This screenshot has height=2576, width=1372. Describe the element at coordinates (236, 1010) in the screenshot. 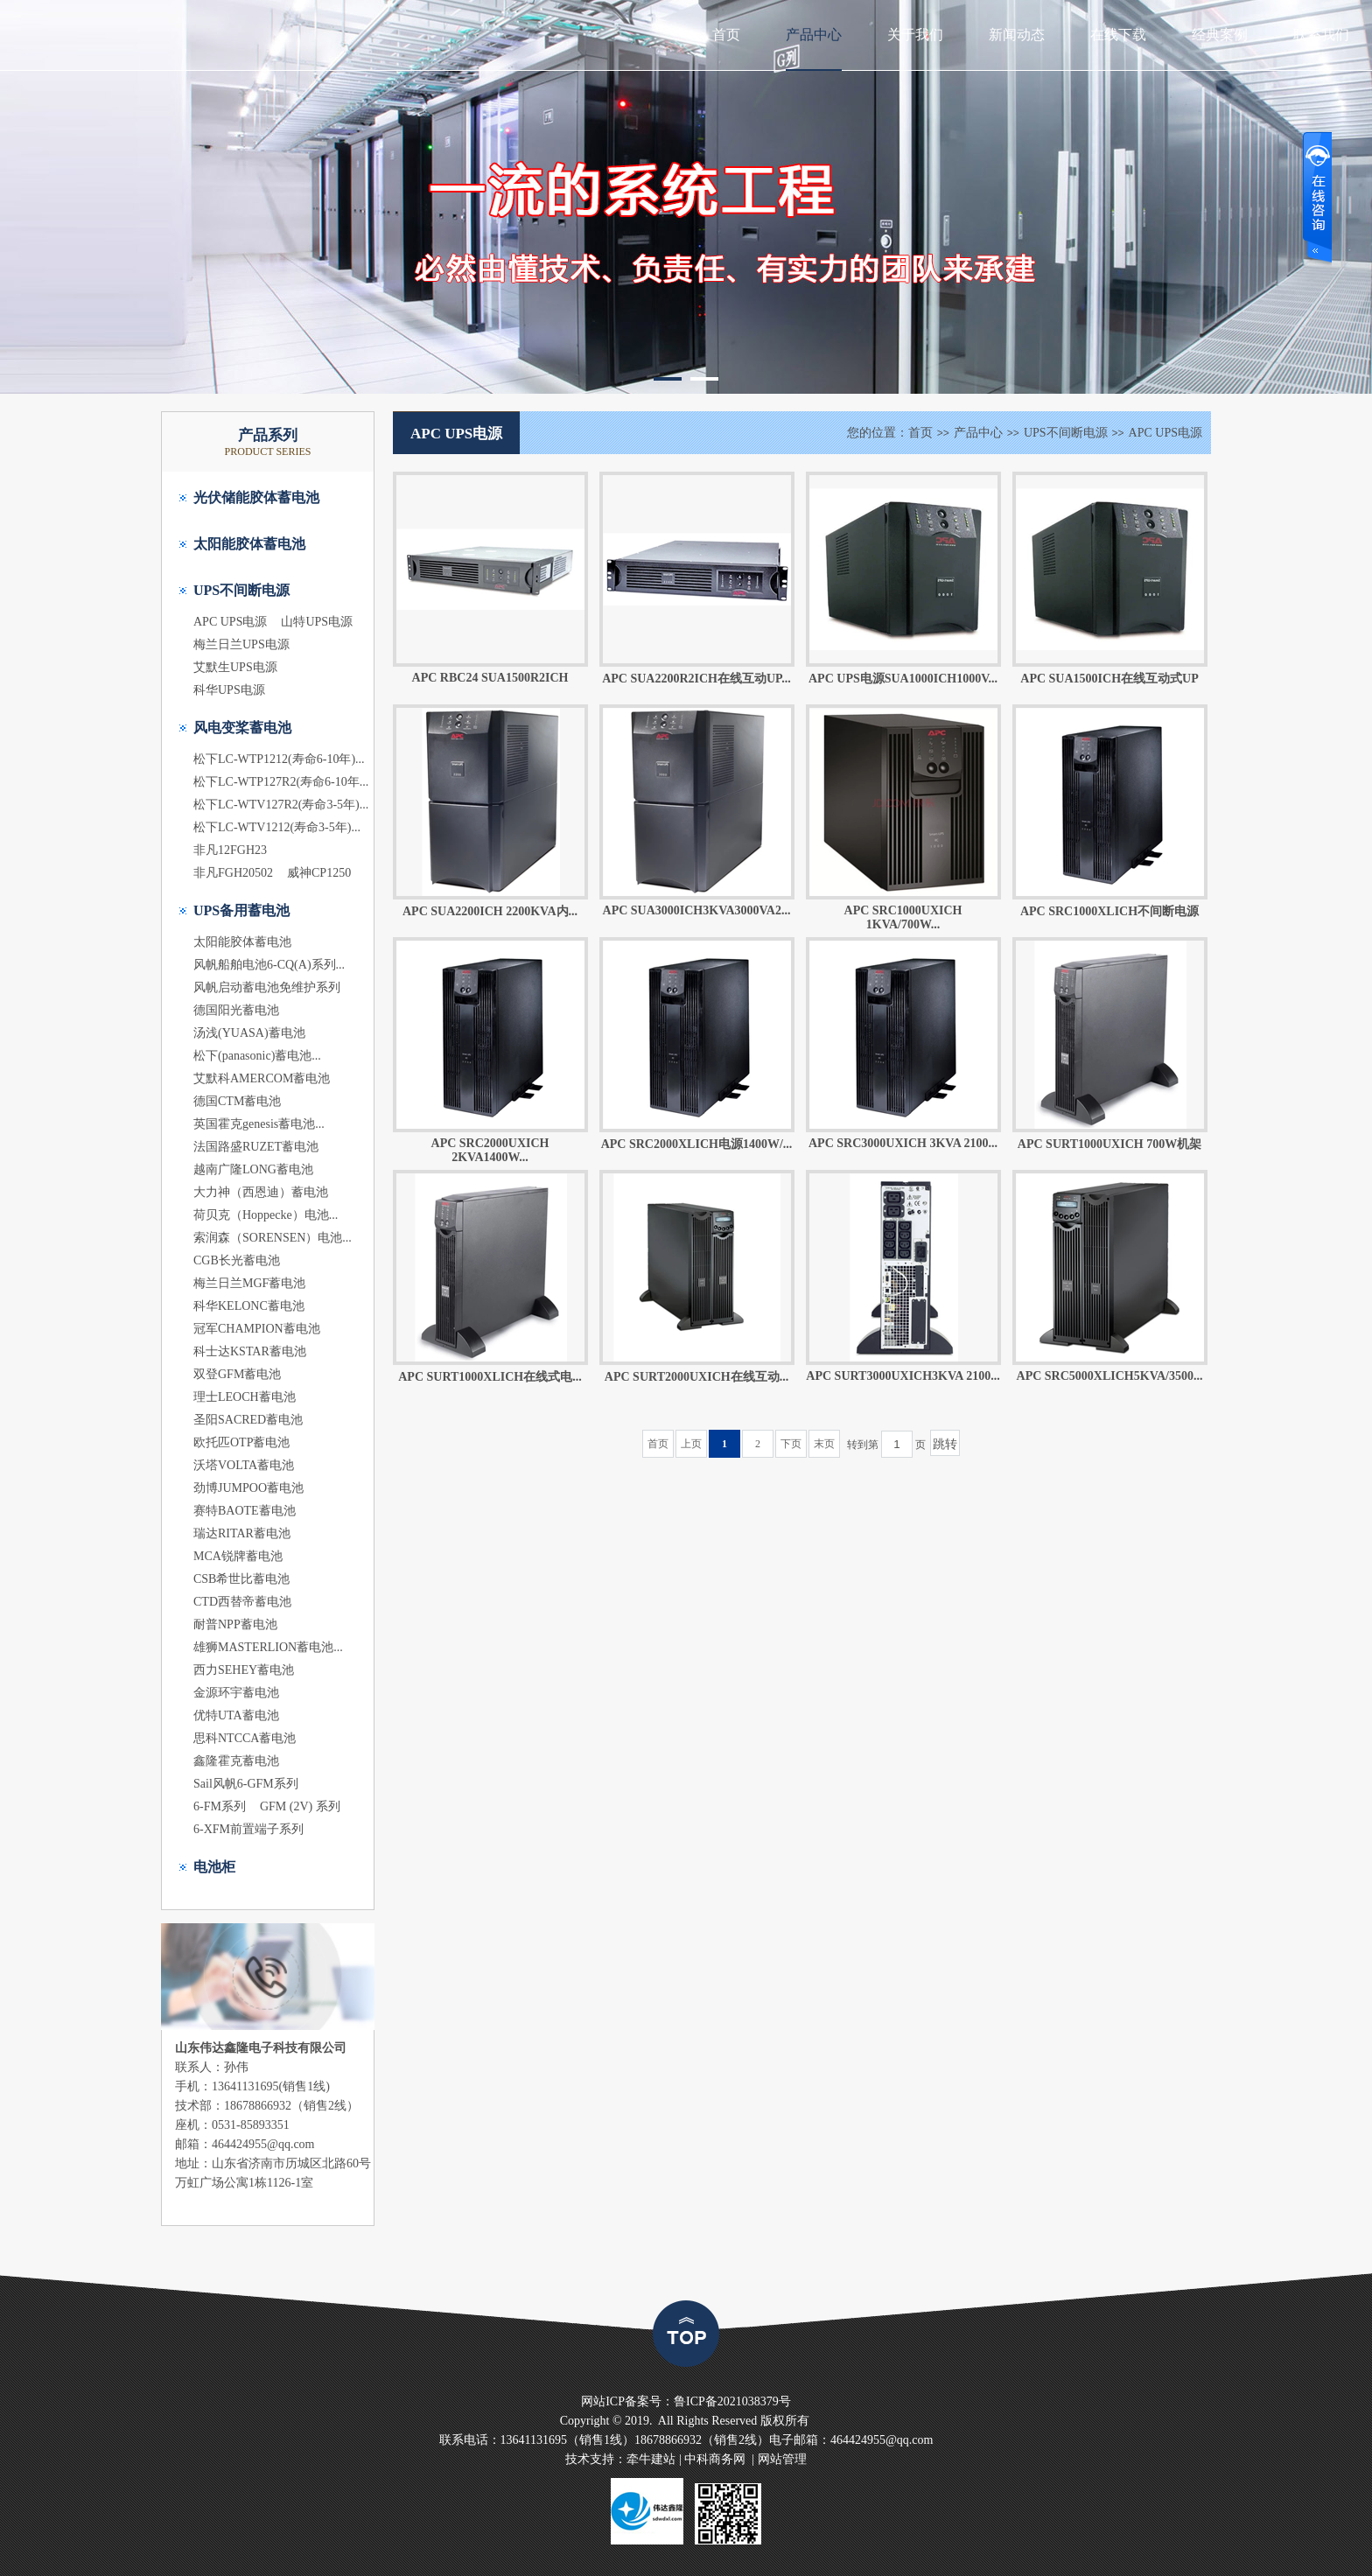

I see `德国阳光蓄电池` at that location.